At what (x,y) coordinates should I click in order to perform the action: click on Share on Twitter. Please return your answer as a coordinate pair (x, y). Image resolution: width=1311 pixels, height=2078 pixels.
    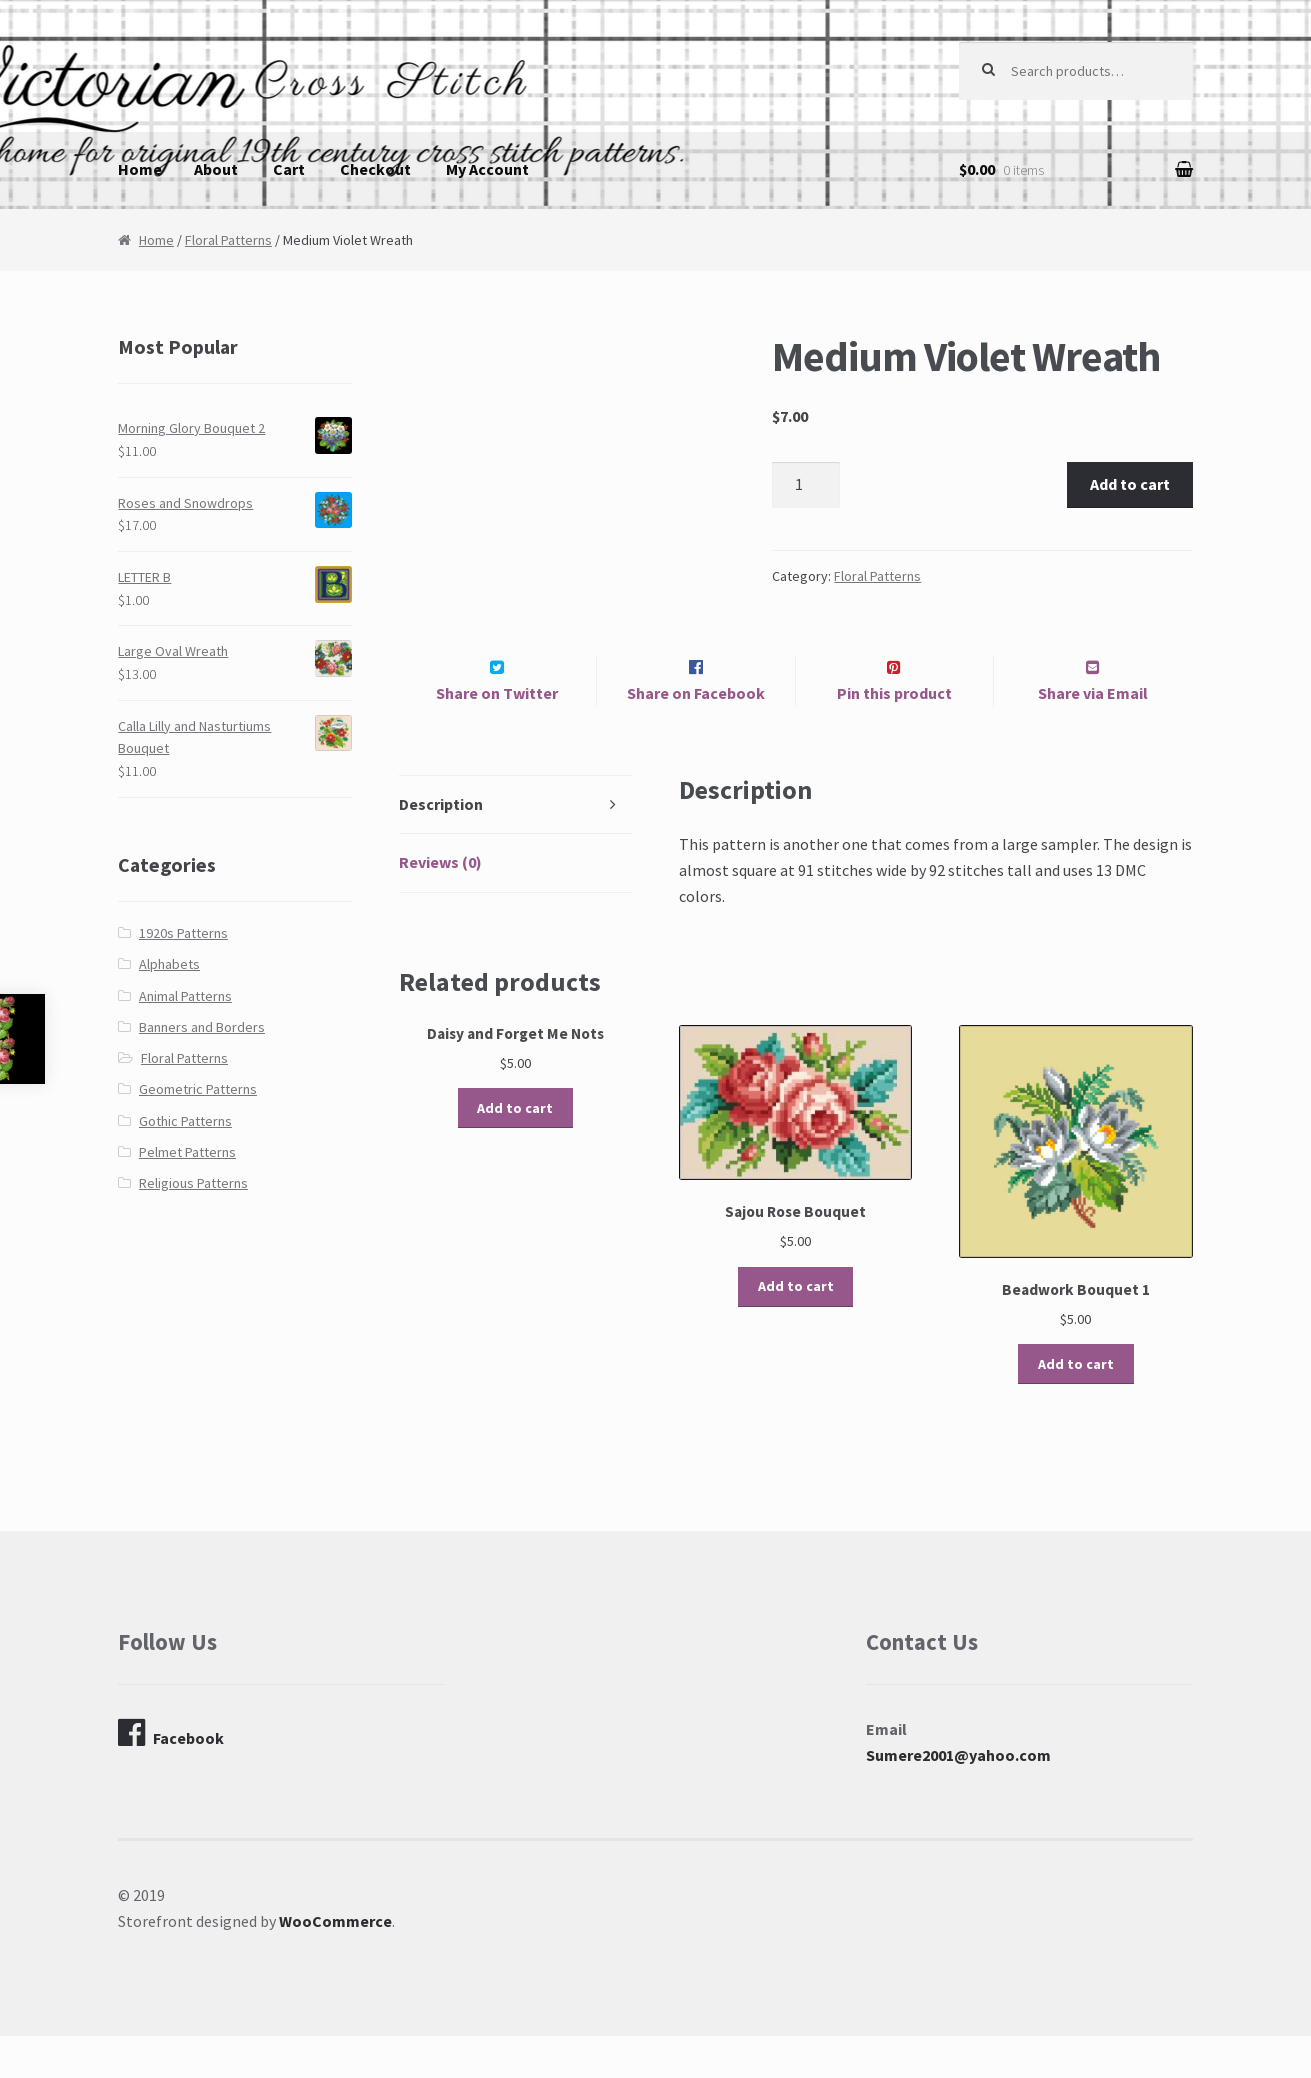
    Looking at the image, I should click on (497, 735).